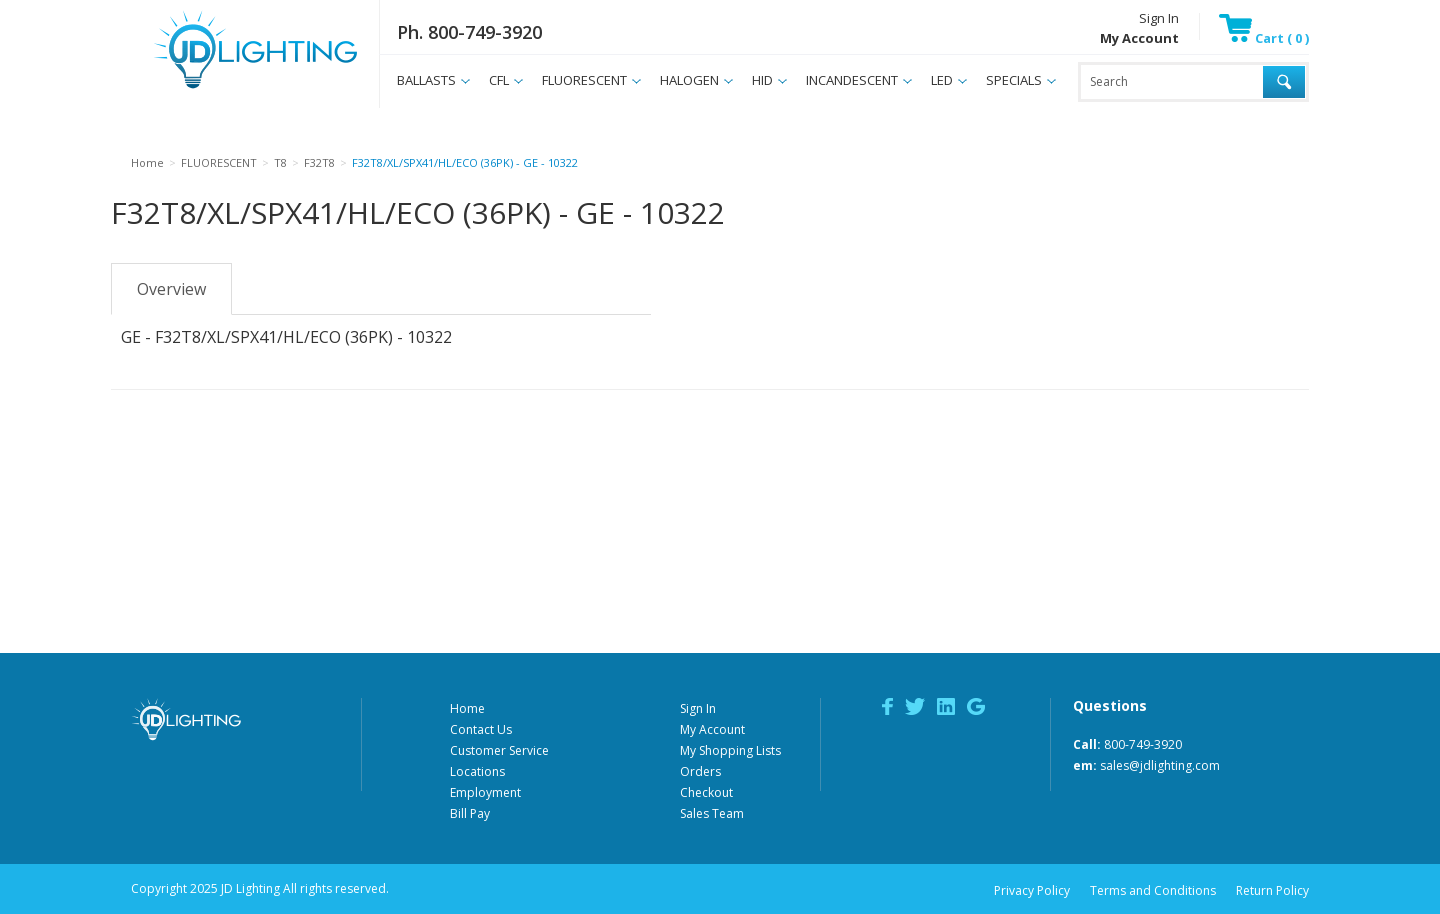 This screenshot has height=914, width=1440. I want to click on Orders, so click(700, 771).